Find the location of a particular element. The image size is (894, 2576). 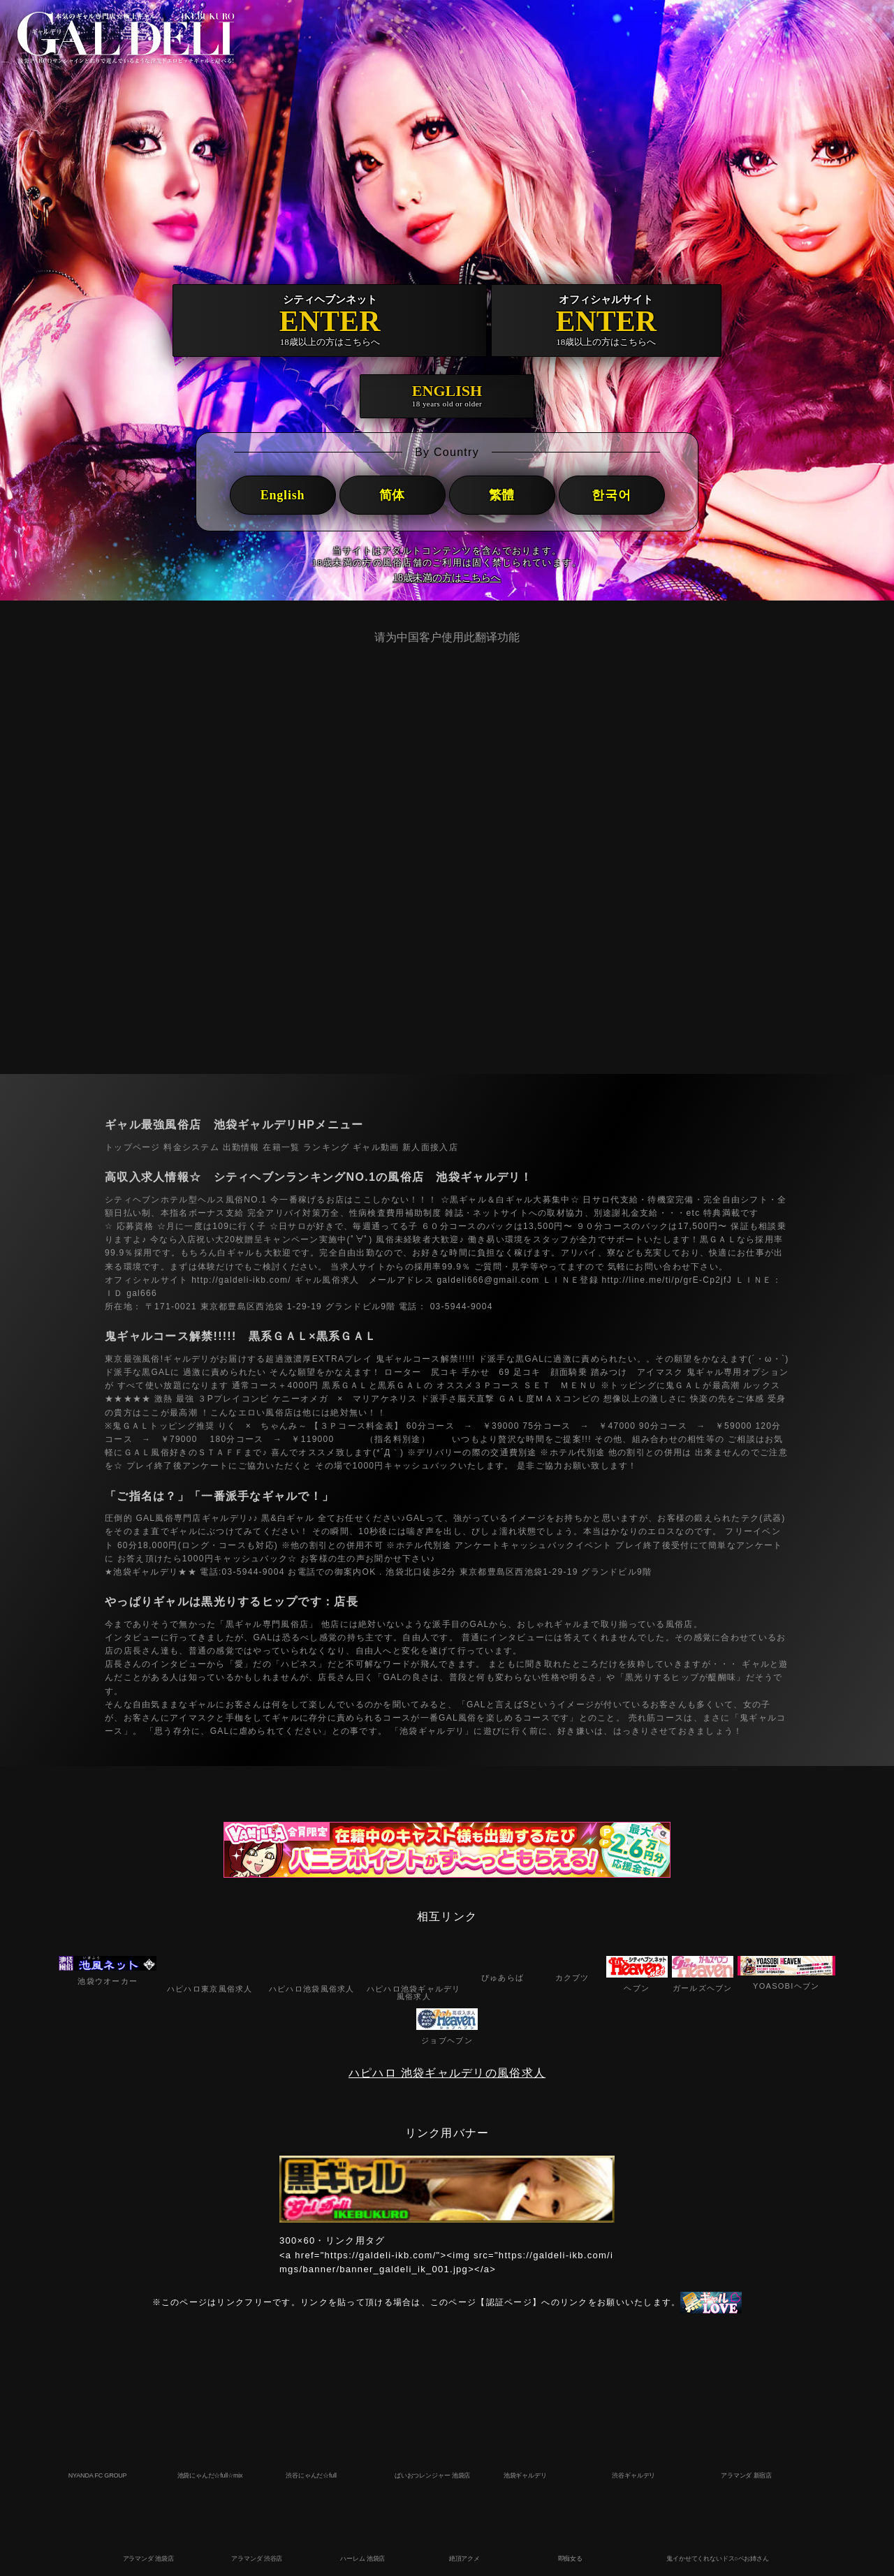

한국어 is located at coordinates (611, 495).